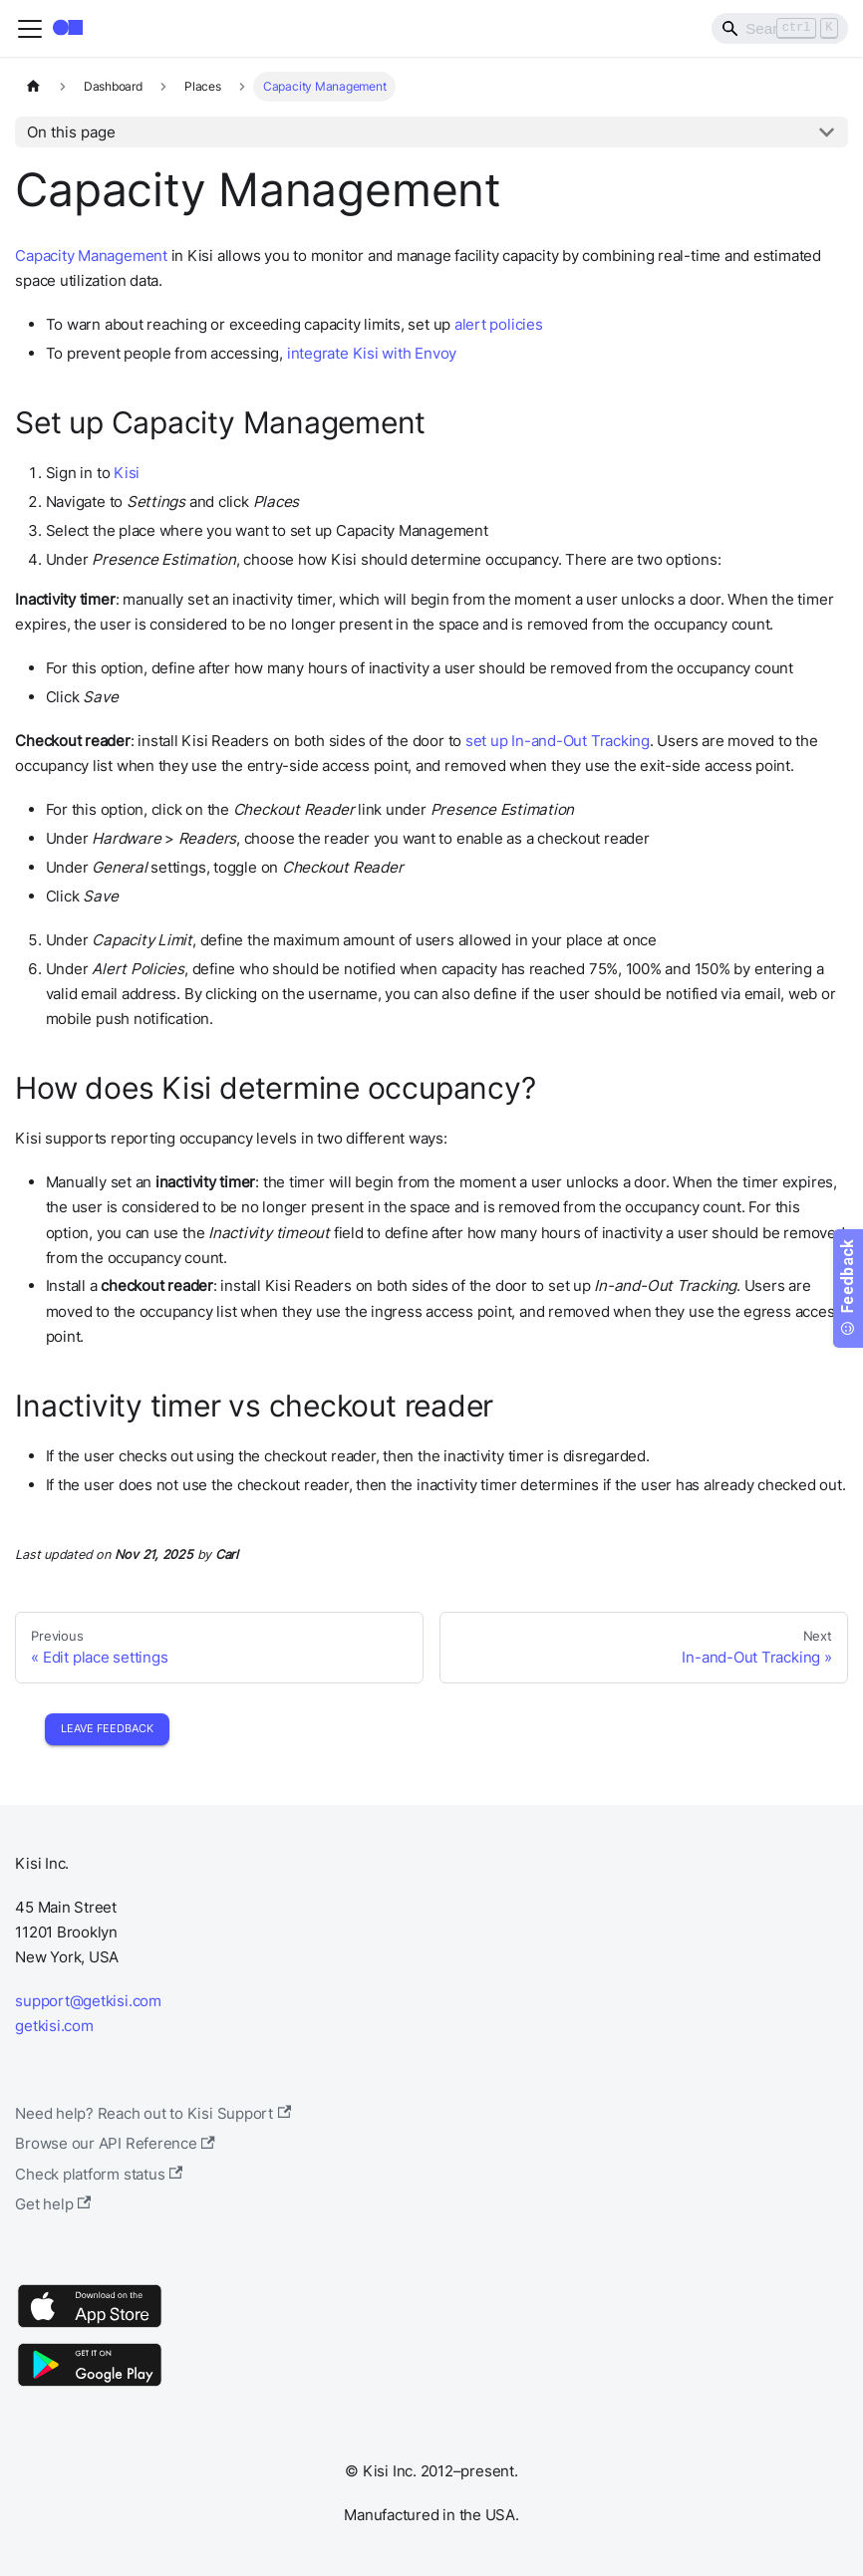 The width and height of the screenshot is (863, 2576). What do you see at coordinates (89, 2326) in the screenshot?
I see `[App Store]` at bounding box center [89, 2326].